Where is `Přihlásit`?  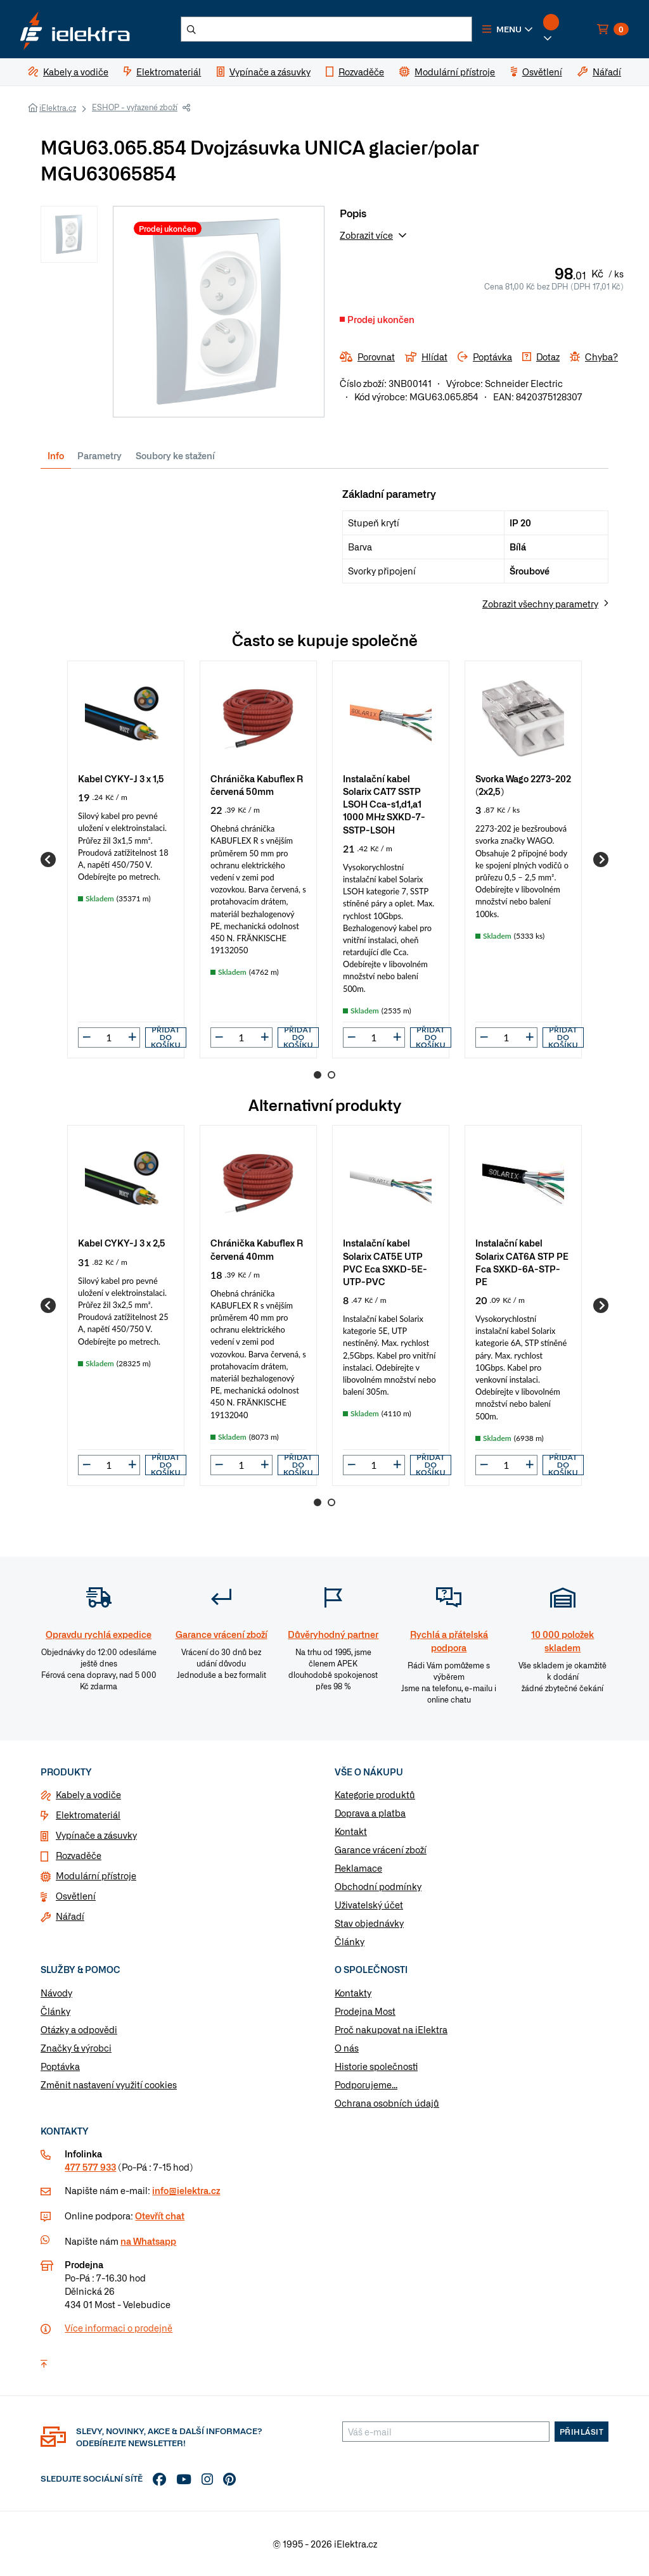
Přihlásit is located at coordinates (582, 2431).